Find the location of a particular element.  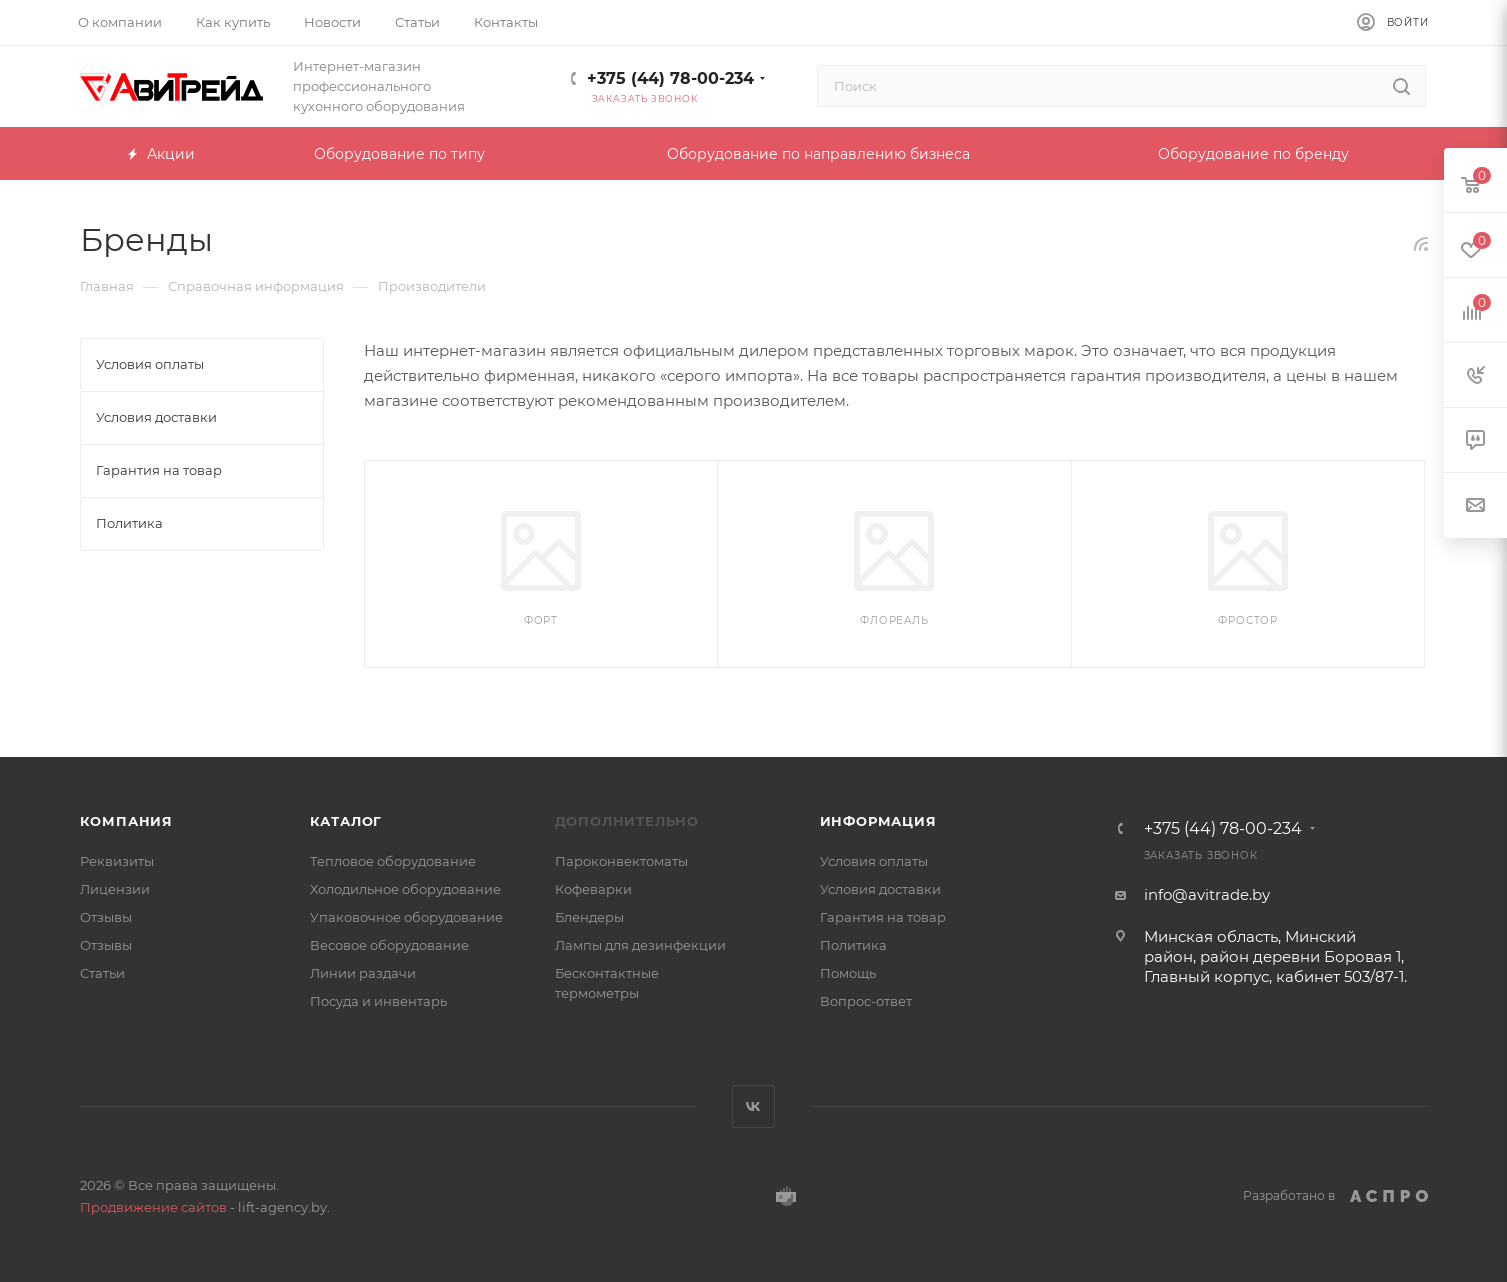

ФРОСТОР is located at coordinates (1248, 620).